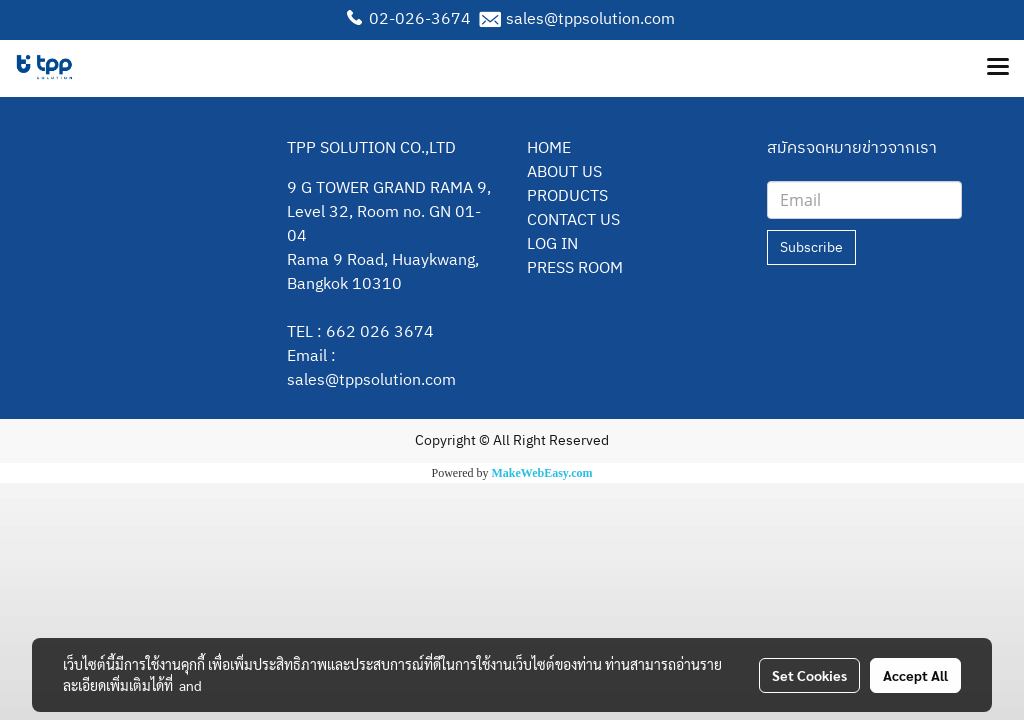 This screenshot has width=1024, height=720. What do you see at coordinates (420, 19) in the screenshot?
I see `02-026-3674` at bounding box center [420, 19].